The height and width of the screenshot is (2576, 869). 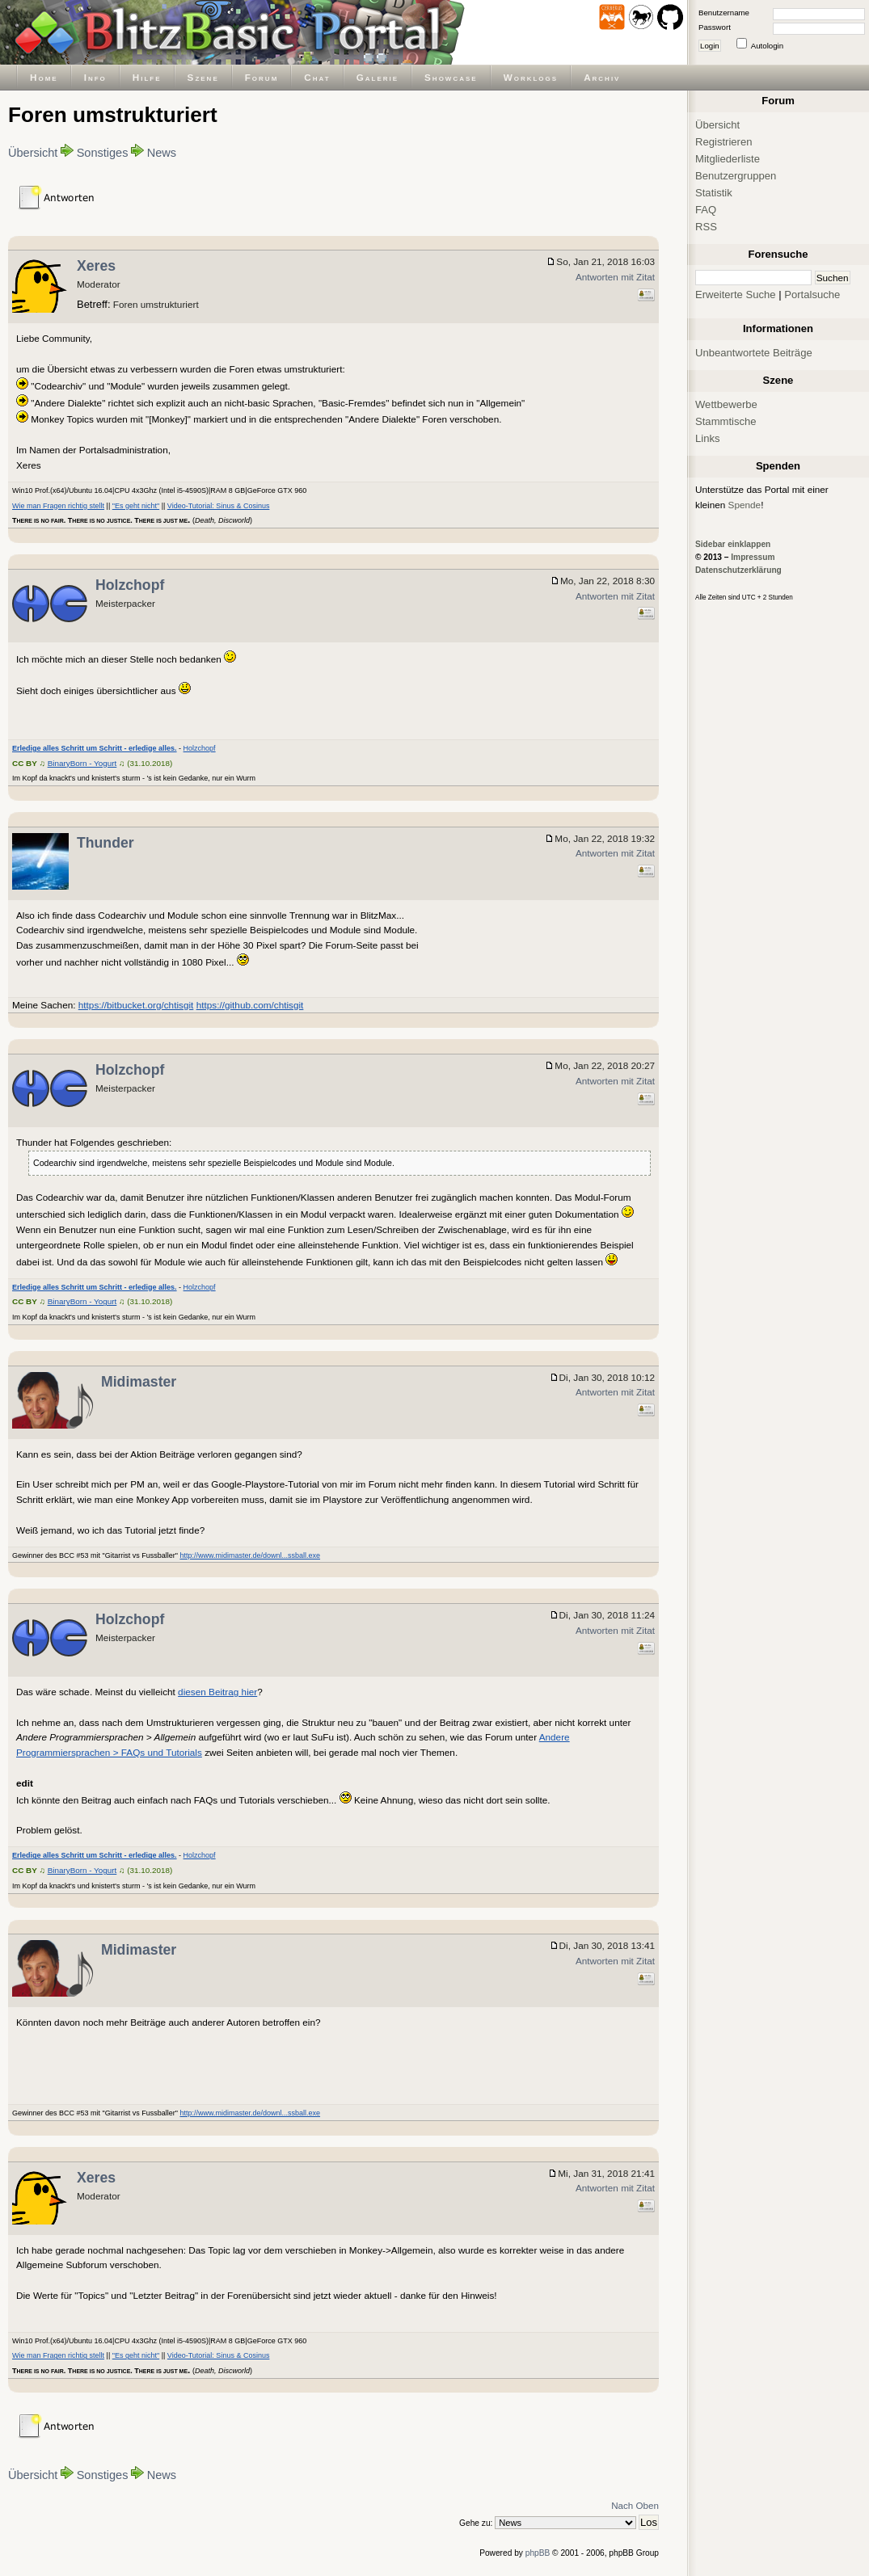 I want to click on Links, so click(x=707, y=438).